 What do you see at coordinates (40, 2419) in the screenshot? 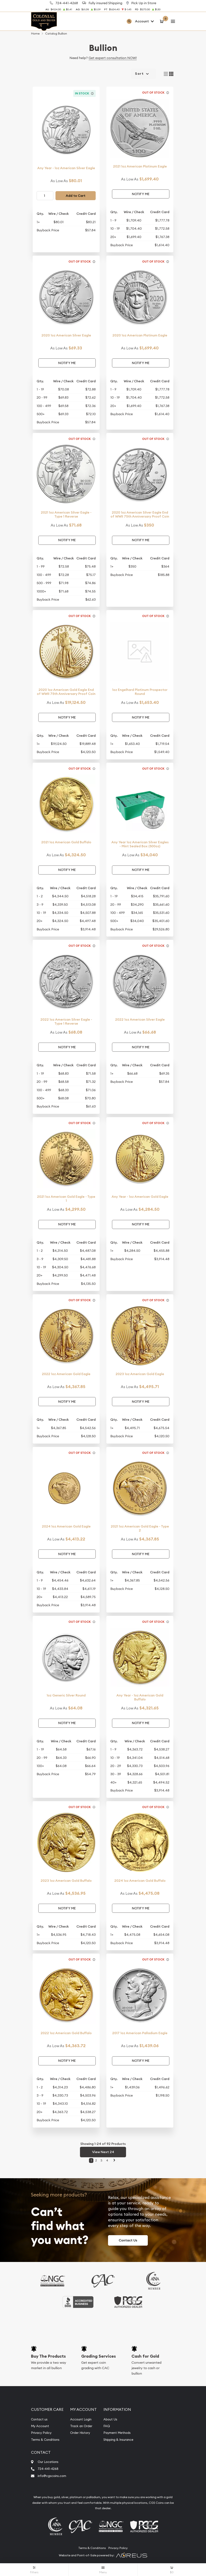
I see `Contact us` at bounding box center [40, 2419].